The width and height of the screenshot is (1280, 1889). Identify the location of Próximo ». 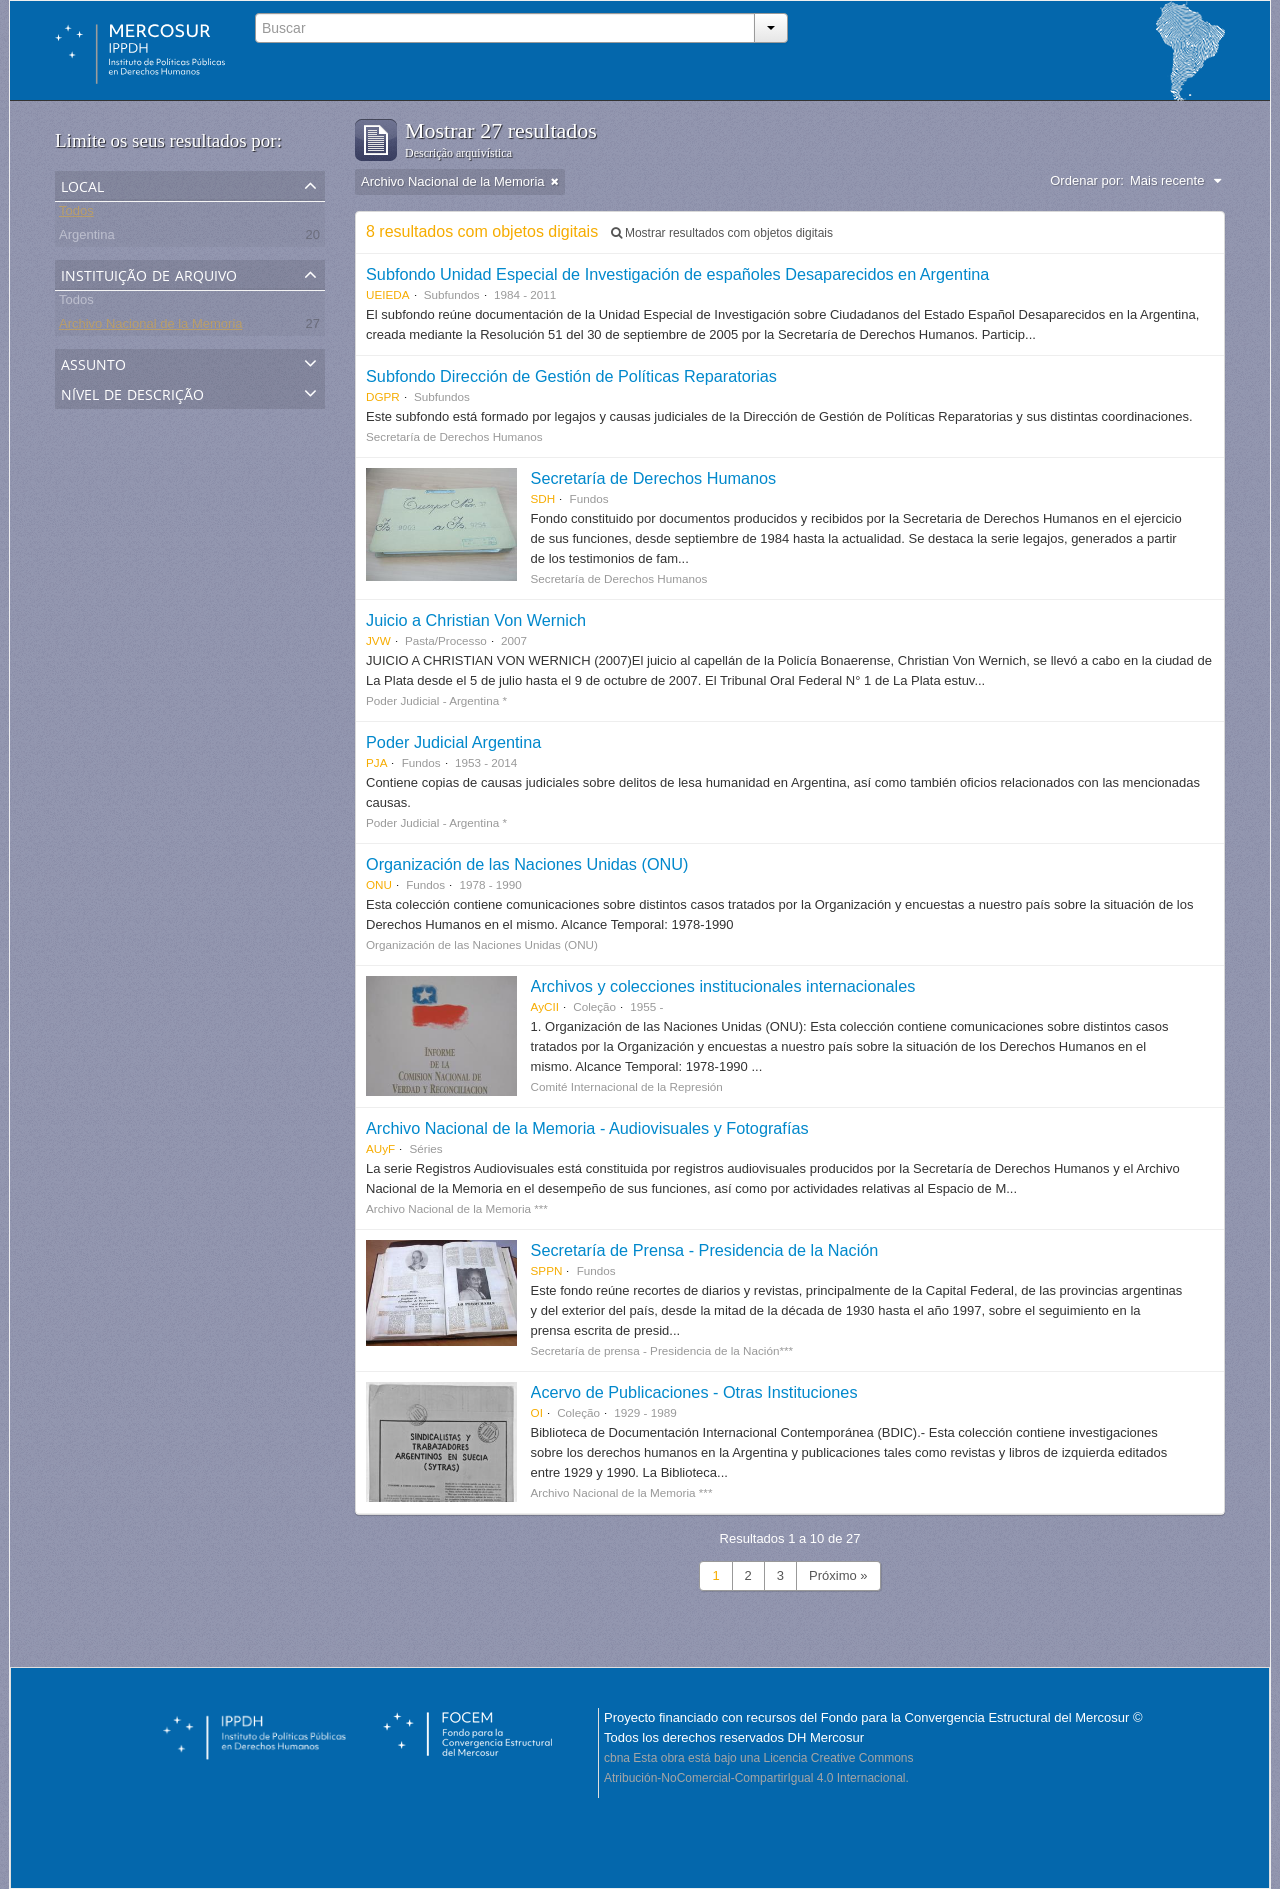
(838, 1575).